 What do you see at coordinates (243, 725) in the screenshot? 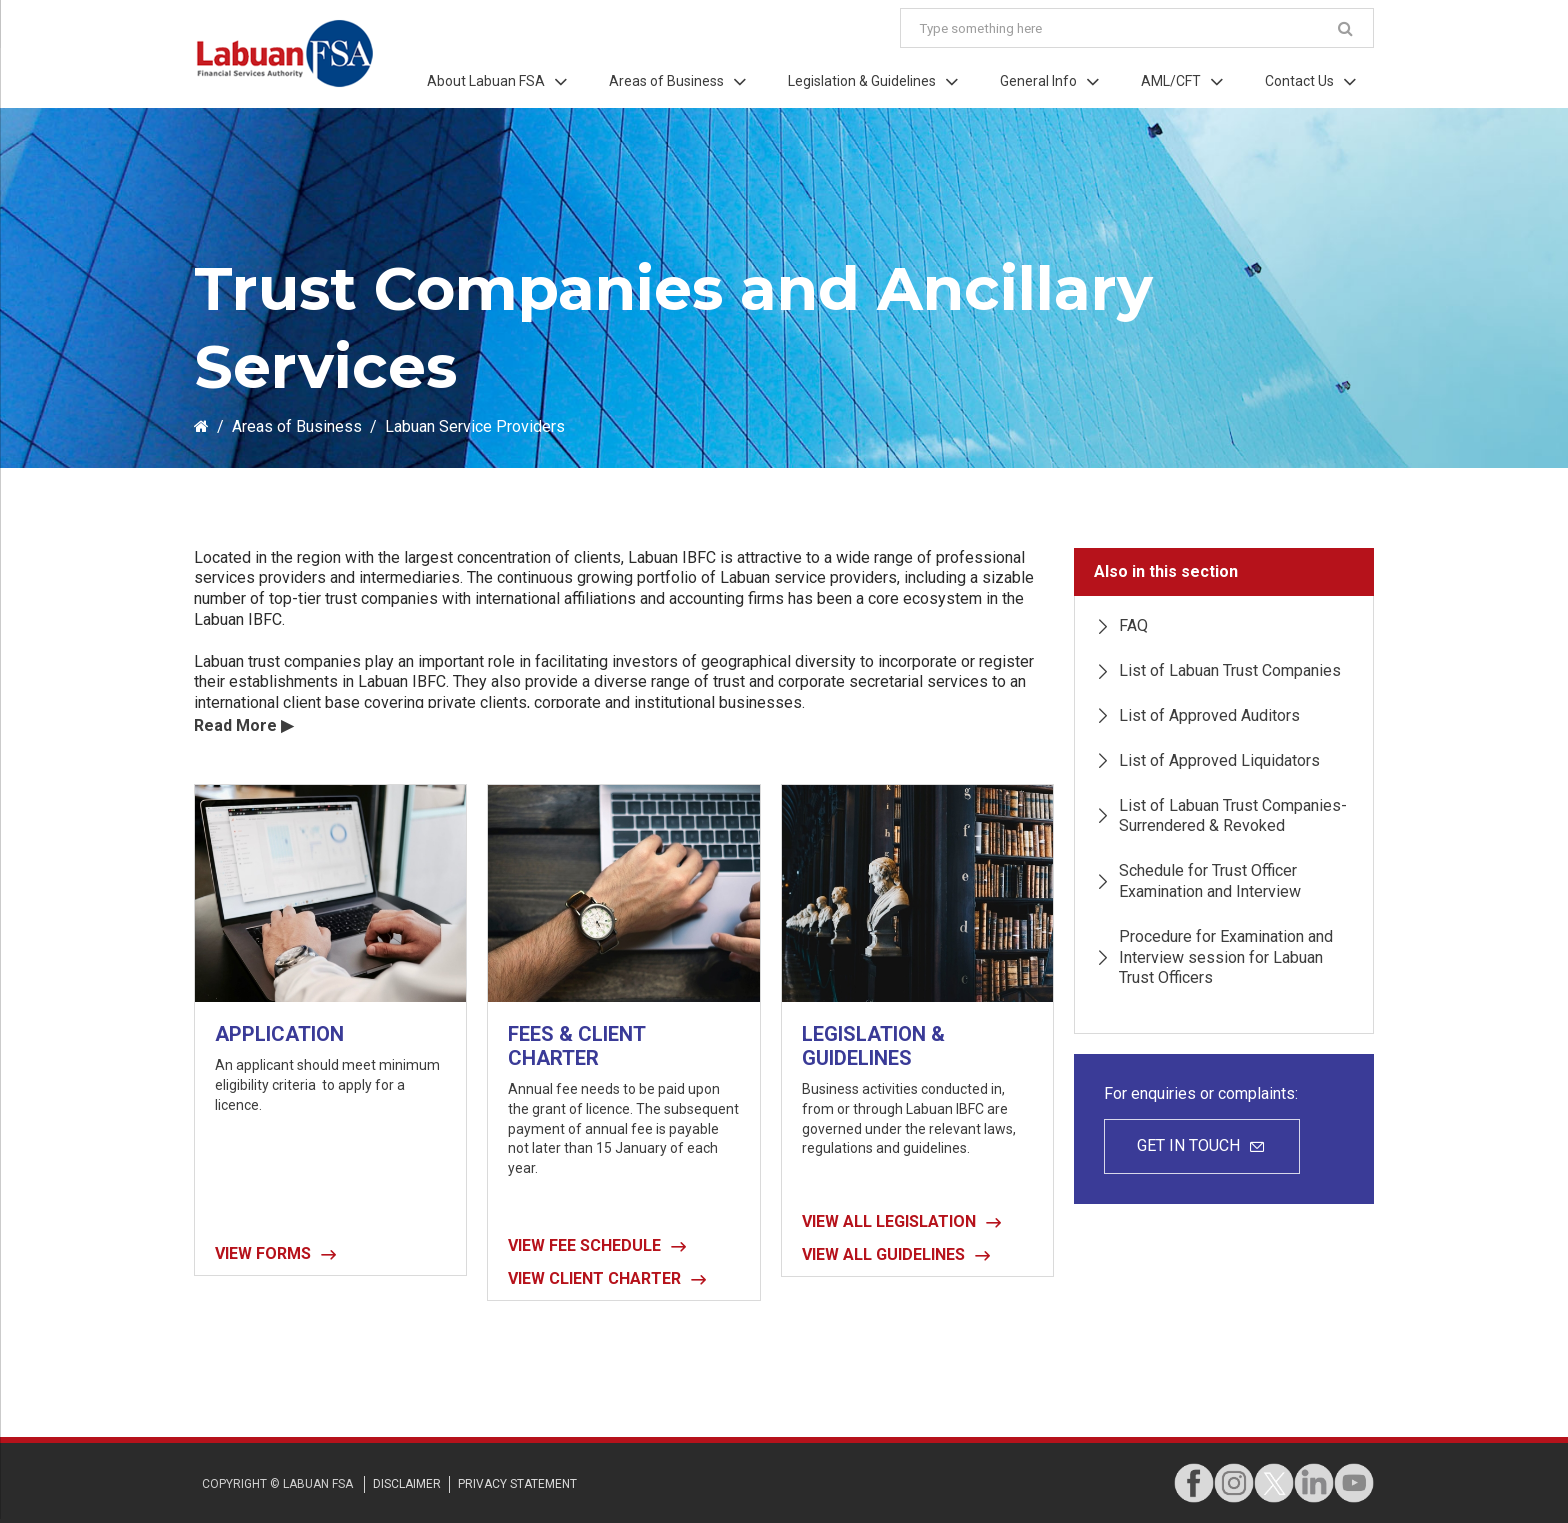
I see `Read More ▶` at bounding box center [243, 725].